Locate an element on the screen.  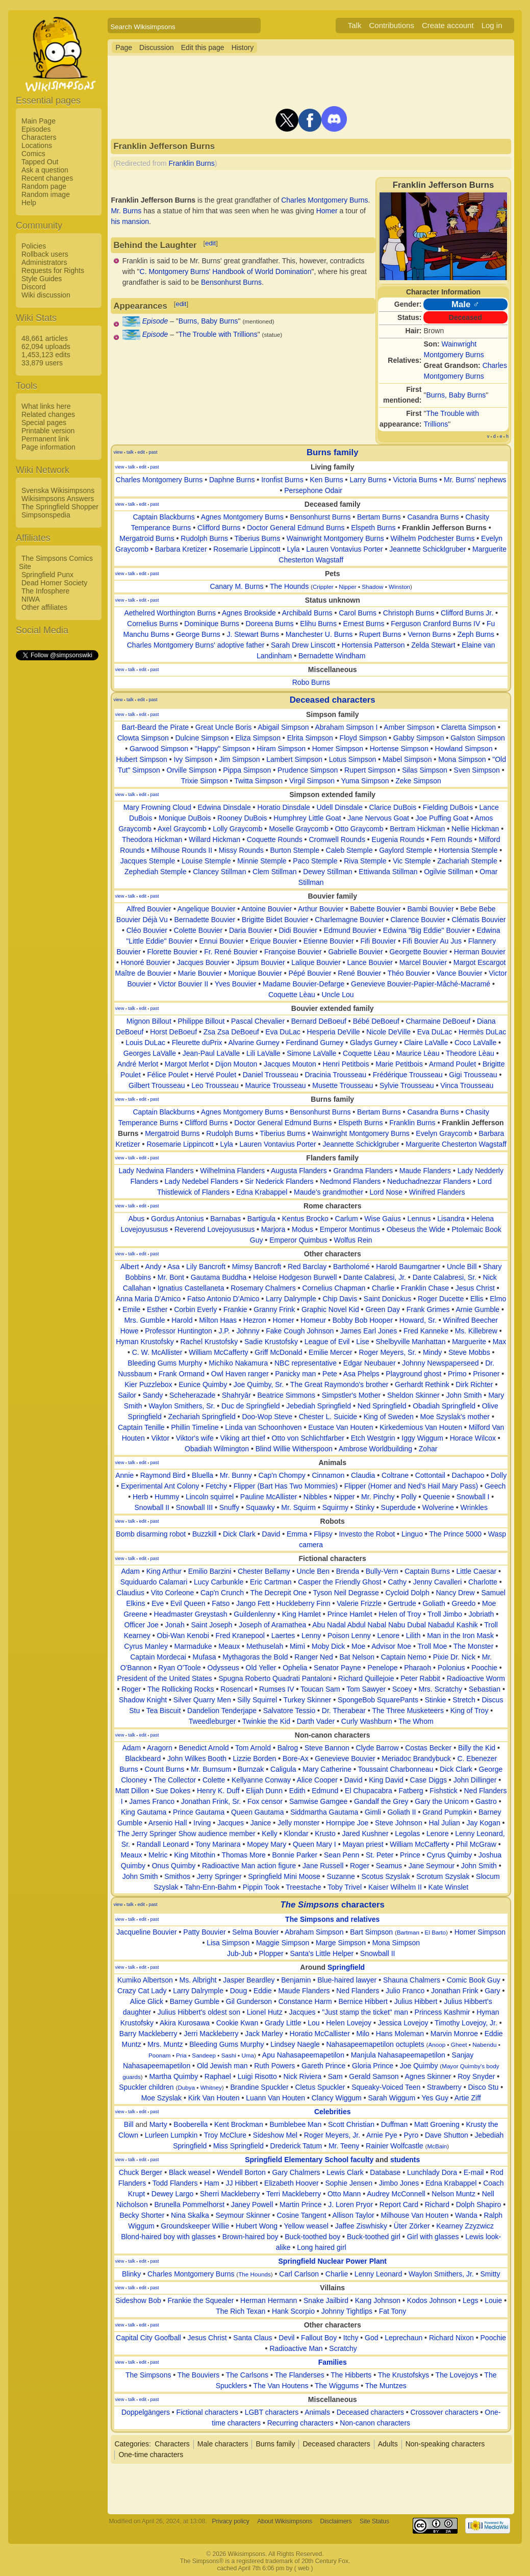
Ettiwanda Stillman is located at coordinates (388, 872).